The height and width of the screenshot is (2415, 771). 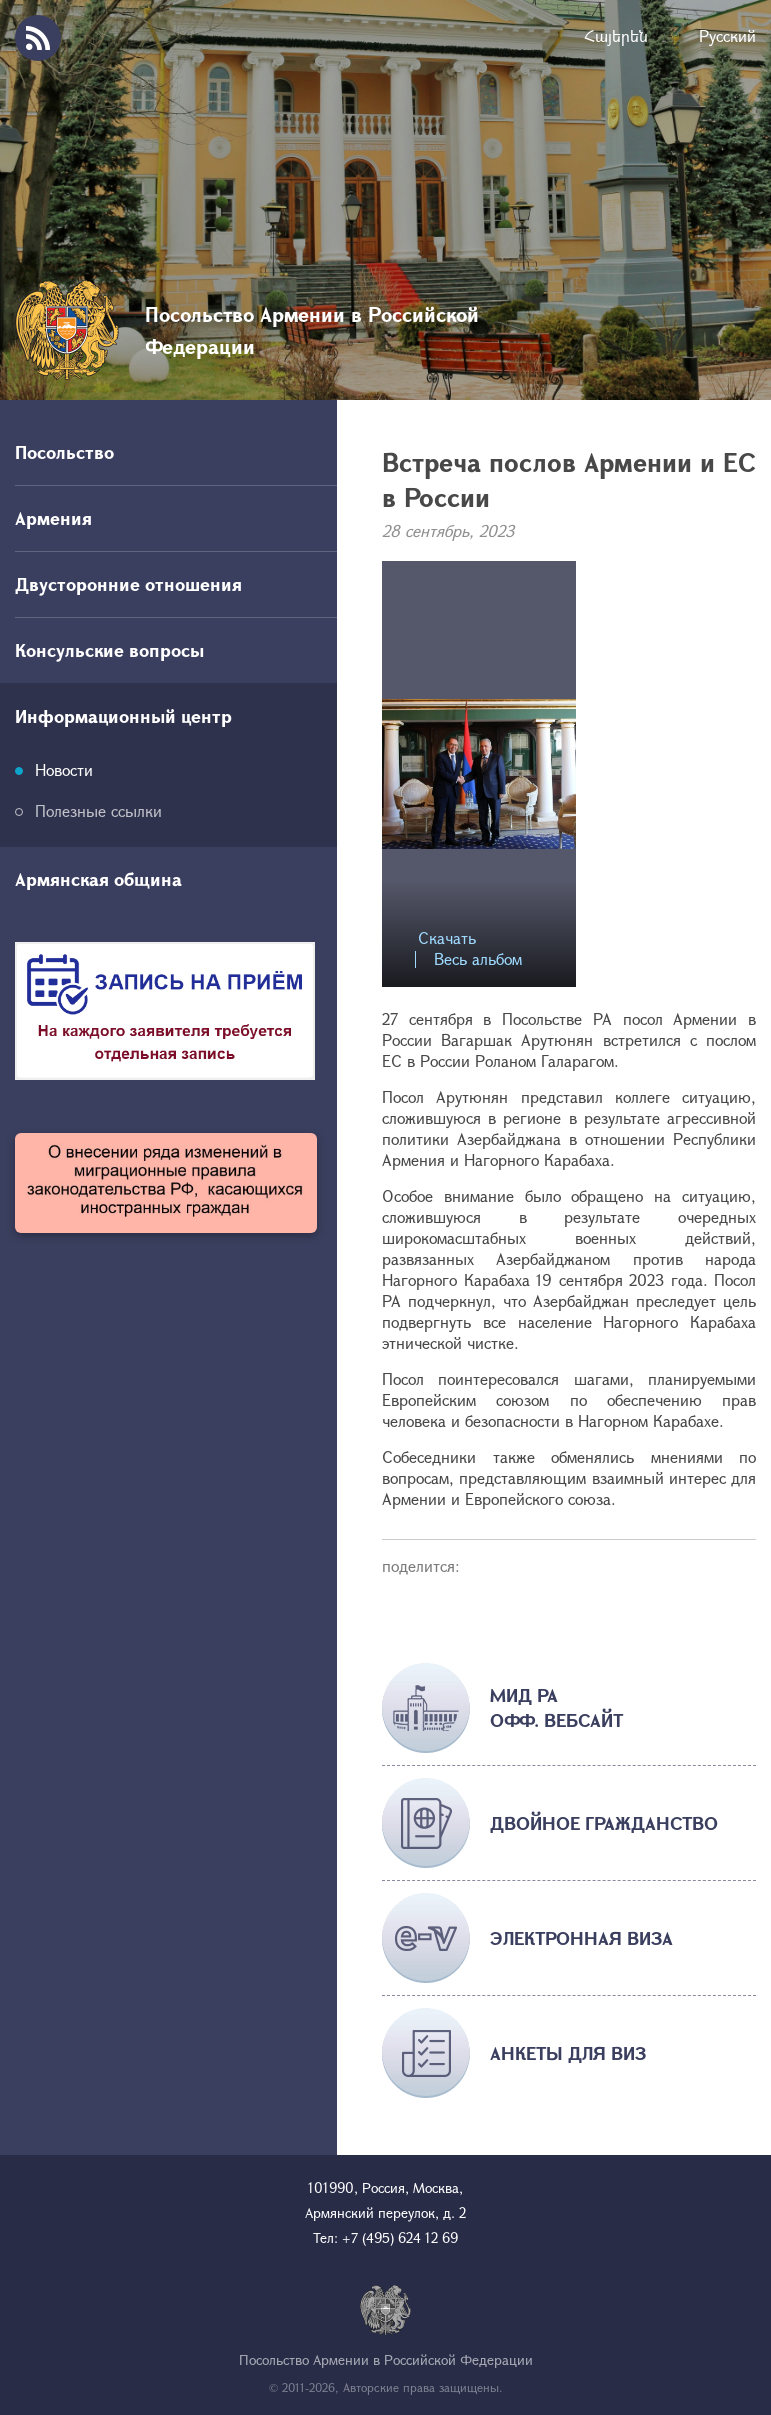 I want to click on Русский, so click(x=727, y=35).